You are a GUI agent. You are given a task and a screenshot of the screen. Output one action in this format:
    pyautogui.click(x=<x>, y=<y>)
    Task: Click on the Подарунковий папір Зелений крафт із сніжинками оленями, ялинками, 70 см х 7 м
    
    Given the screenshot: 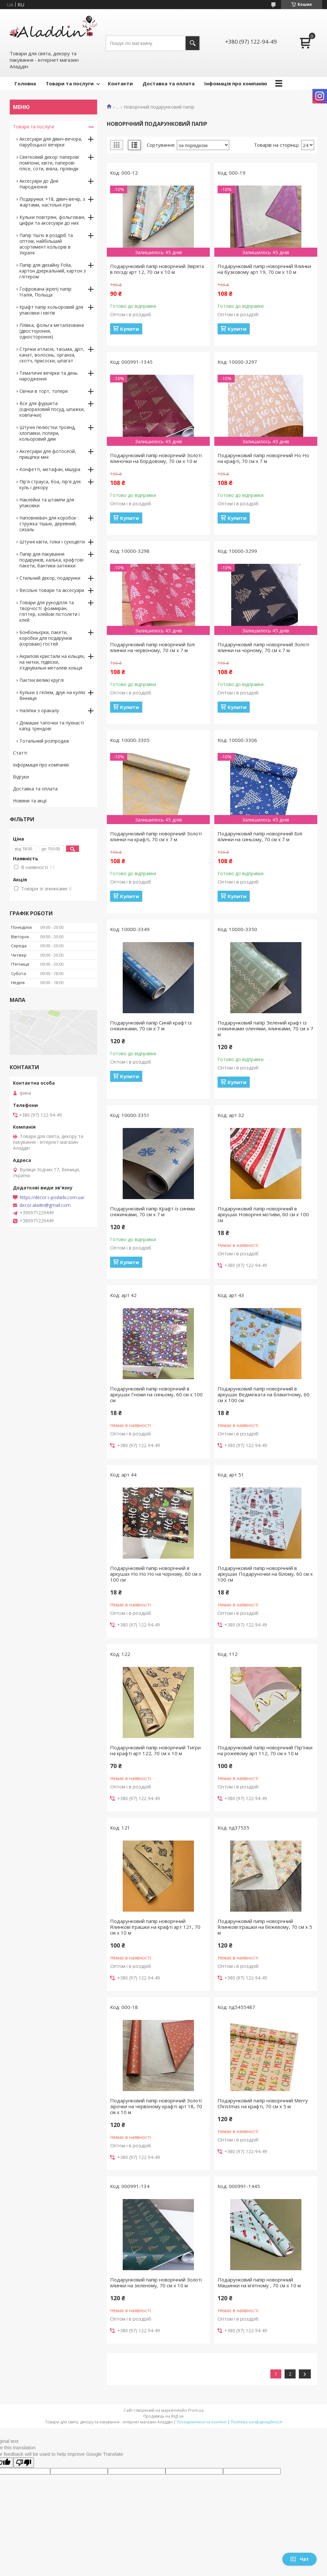 What is the action you would take?
    pyautogui.click(x=265, y=1028)
    